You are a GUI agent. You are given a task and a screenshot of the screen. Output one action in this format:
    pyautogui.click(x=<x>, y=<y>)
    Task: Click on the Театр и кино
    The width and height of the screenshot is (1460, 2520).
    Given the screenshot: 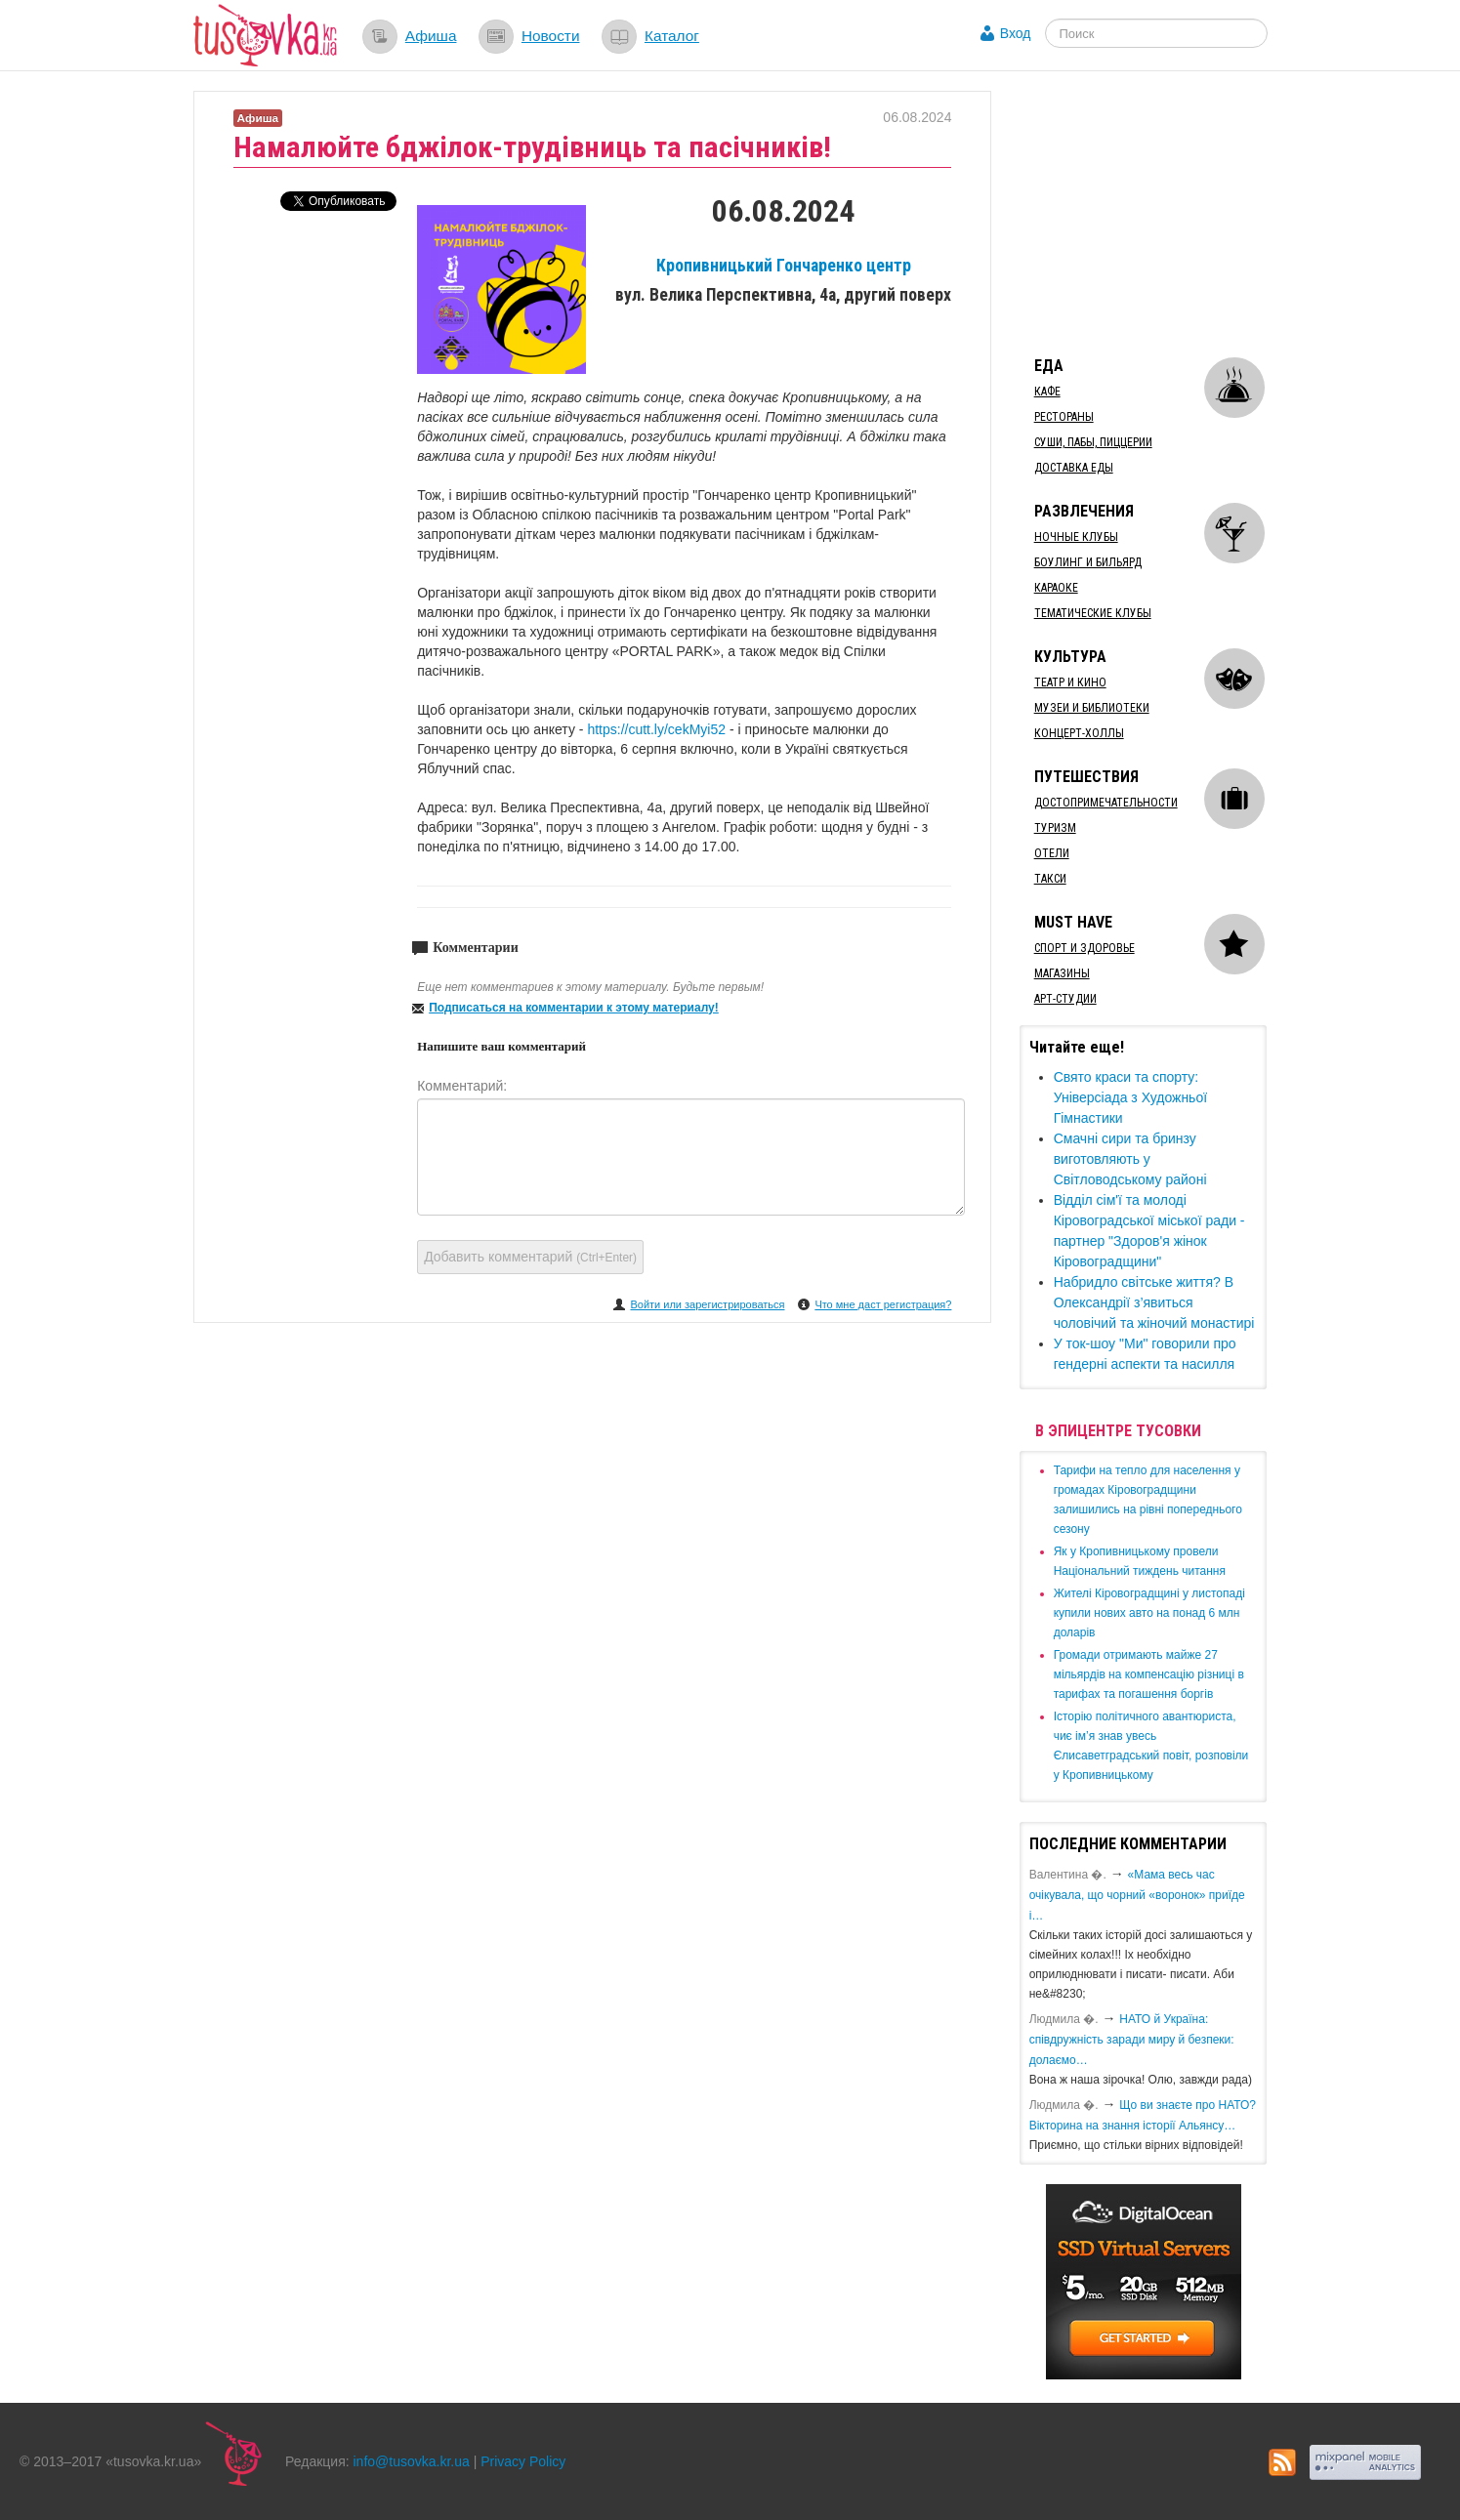 What is the action you would take?
    pyautogui.click(x=1070, y=682)
    